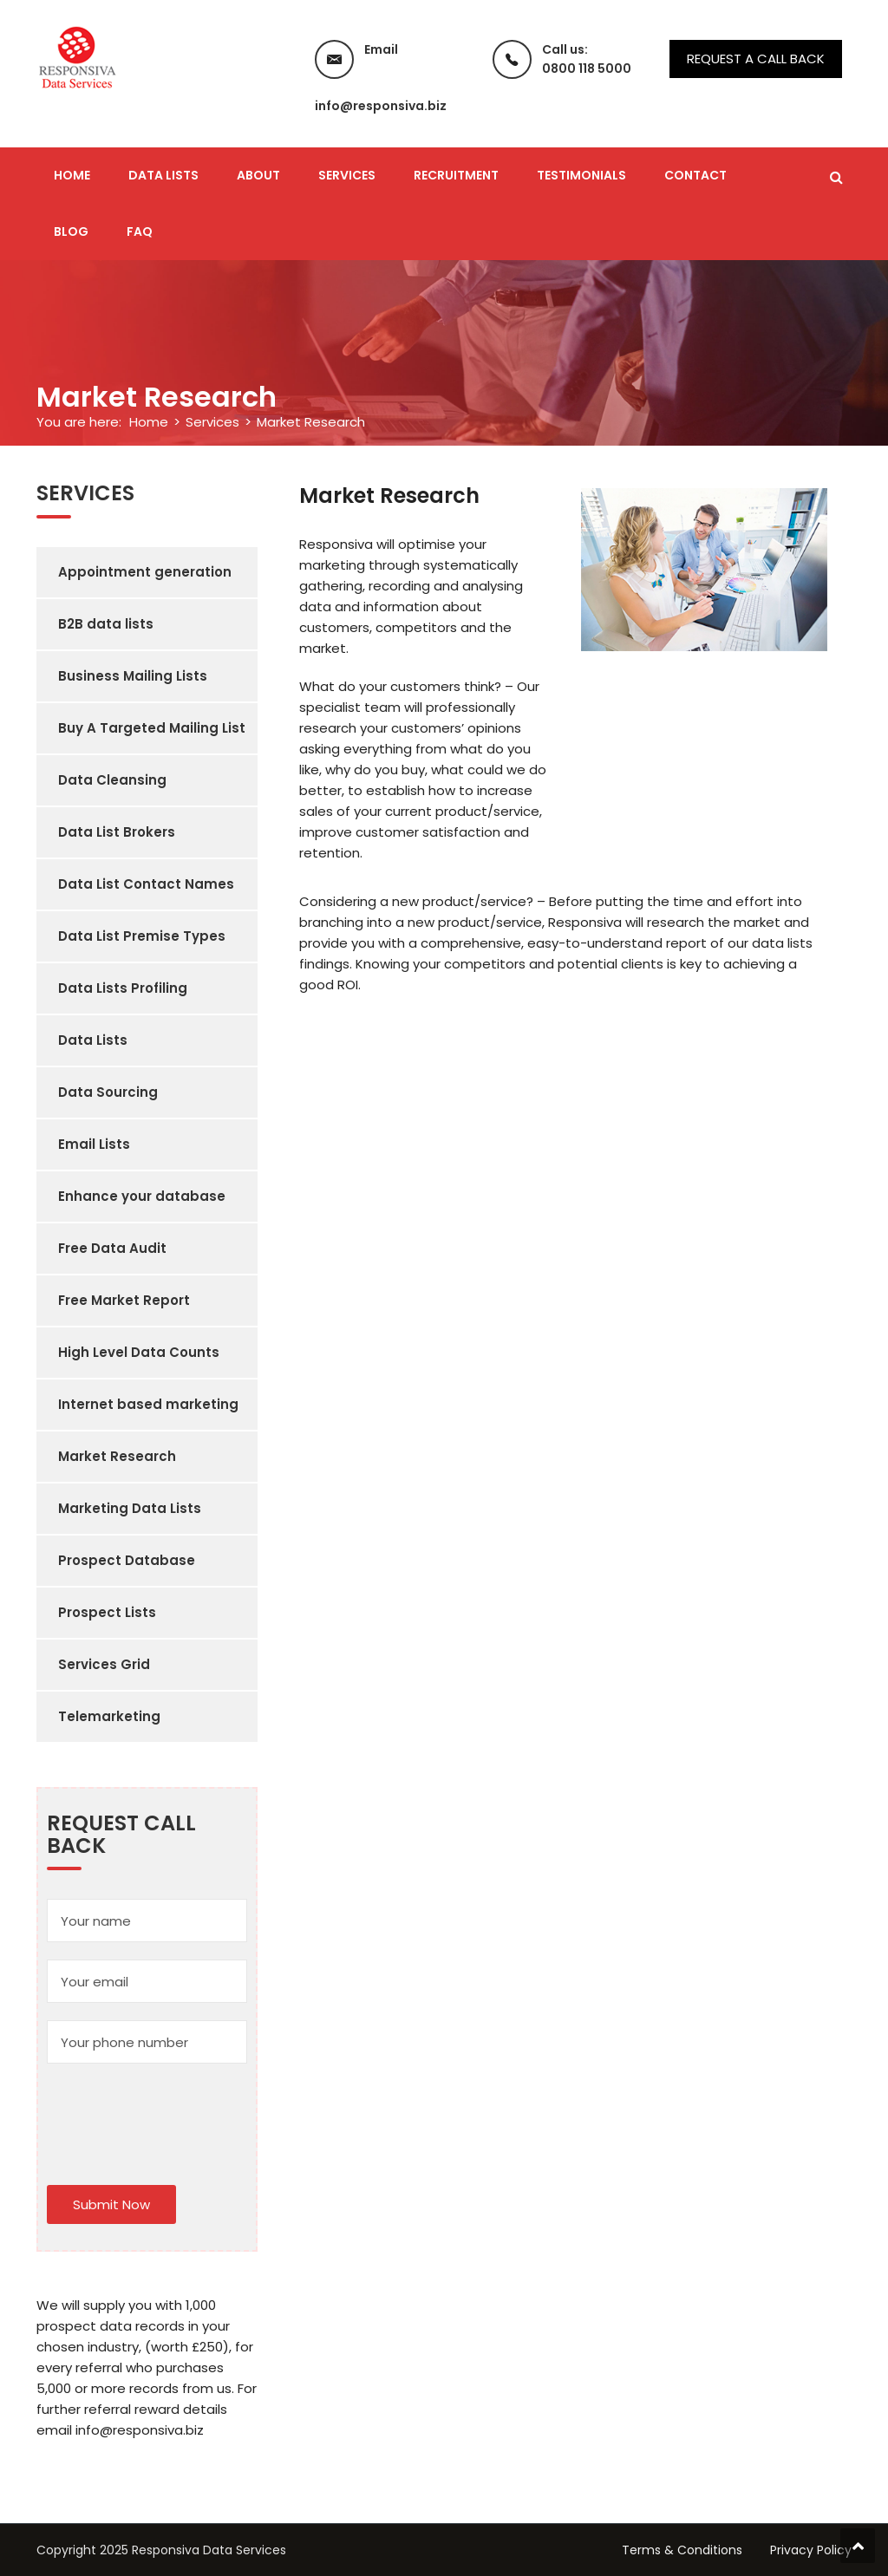 The height and width of the screenshot is (2576, 888). I want to click on Data List Brokers, so click(116, 832).